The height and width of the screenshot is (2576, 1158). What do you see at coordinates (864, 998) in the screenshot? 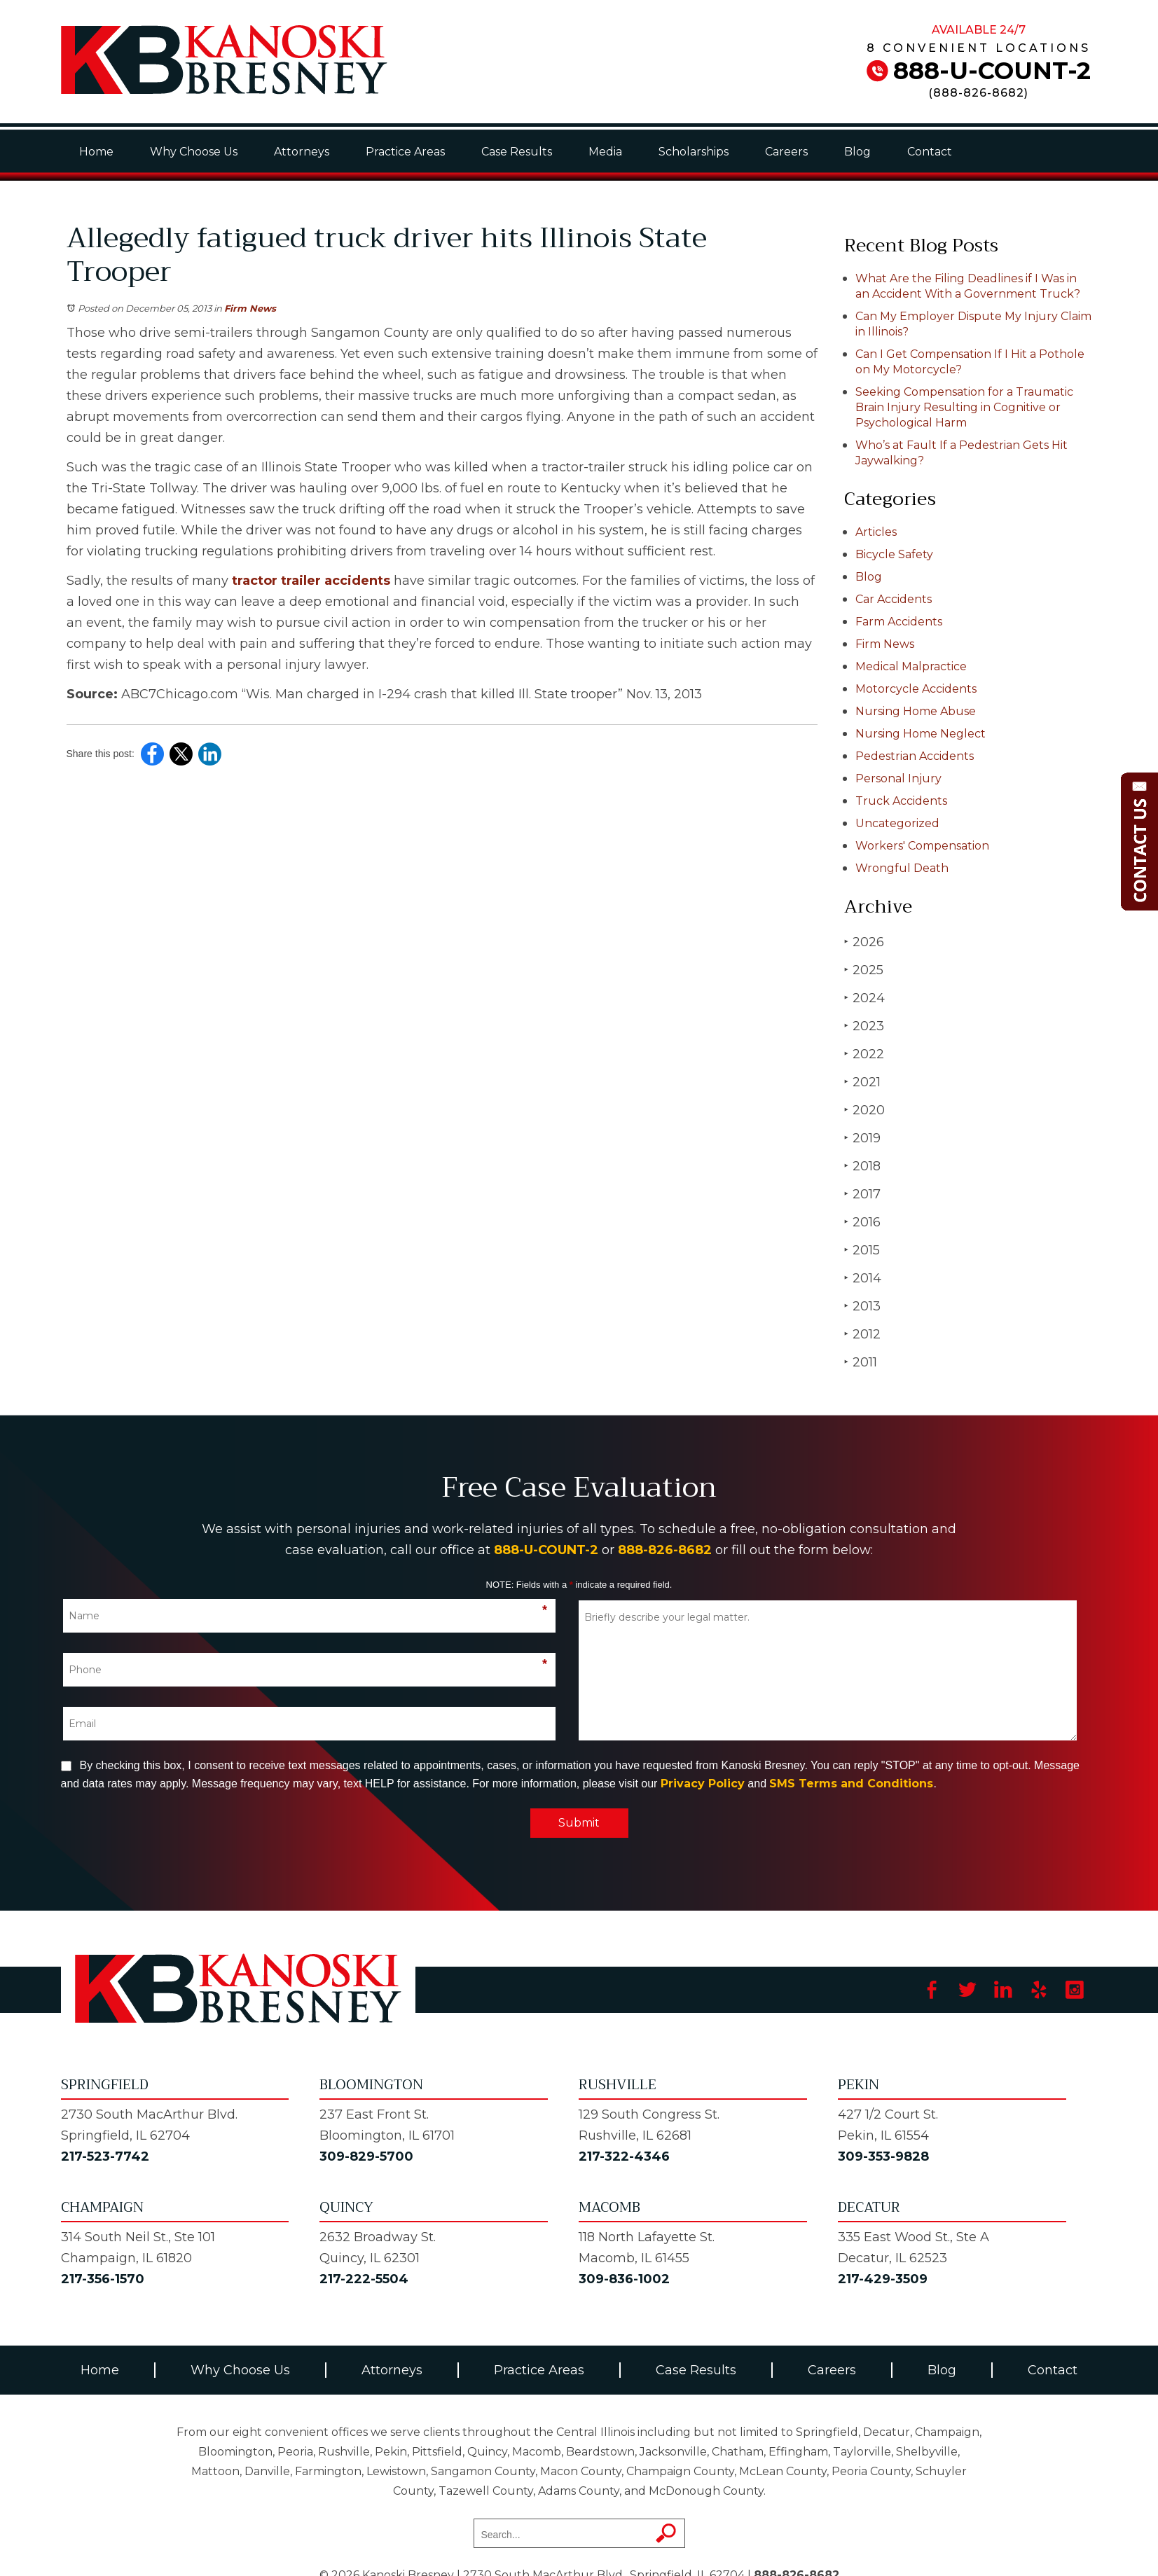
I see `2024` at bounding box center [864, 998].